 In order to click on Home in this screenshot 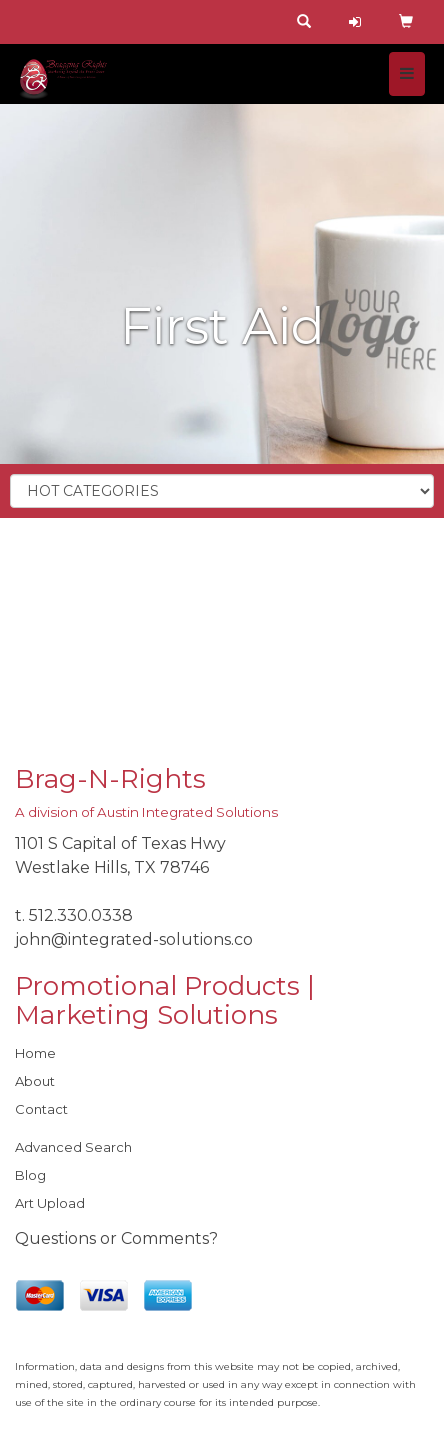, I will do `click(35, 1053)`.